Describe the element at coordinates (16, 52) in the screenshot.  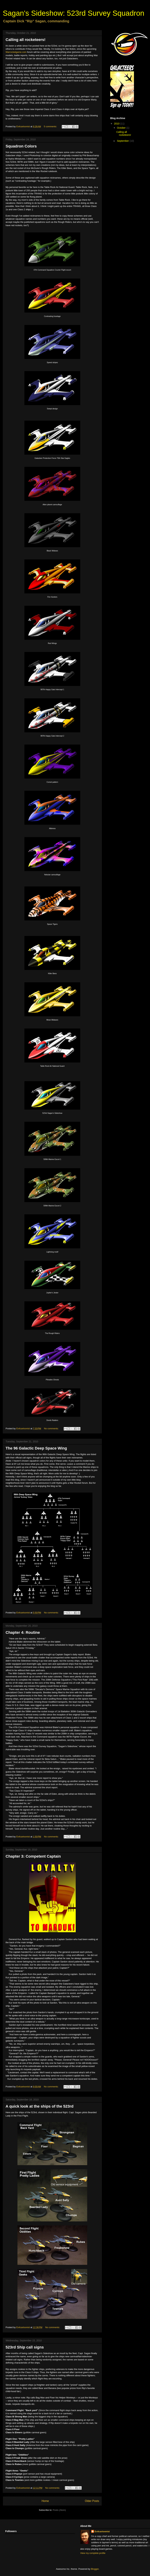
I see `Warrocketgame.com` at that location.